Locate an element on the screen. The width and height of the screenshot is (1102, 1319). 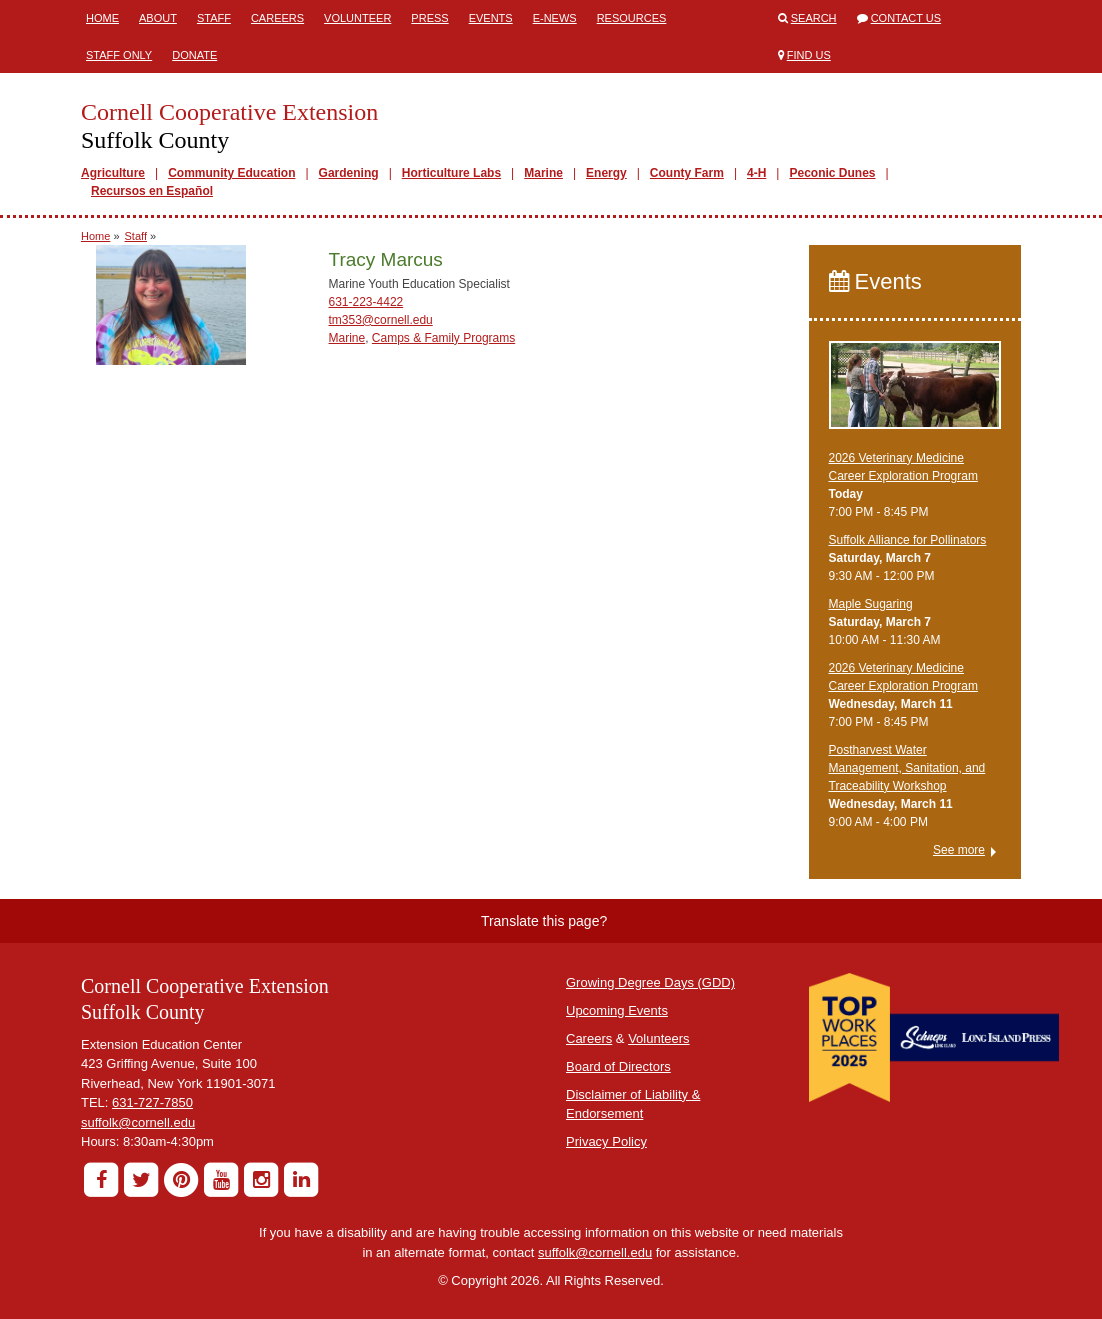
Postharvest Water Management, Sanitation, and Traceability Workshop is located at coordinates (907, 768).